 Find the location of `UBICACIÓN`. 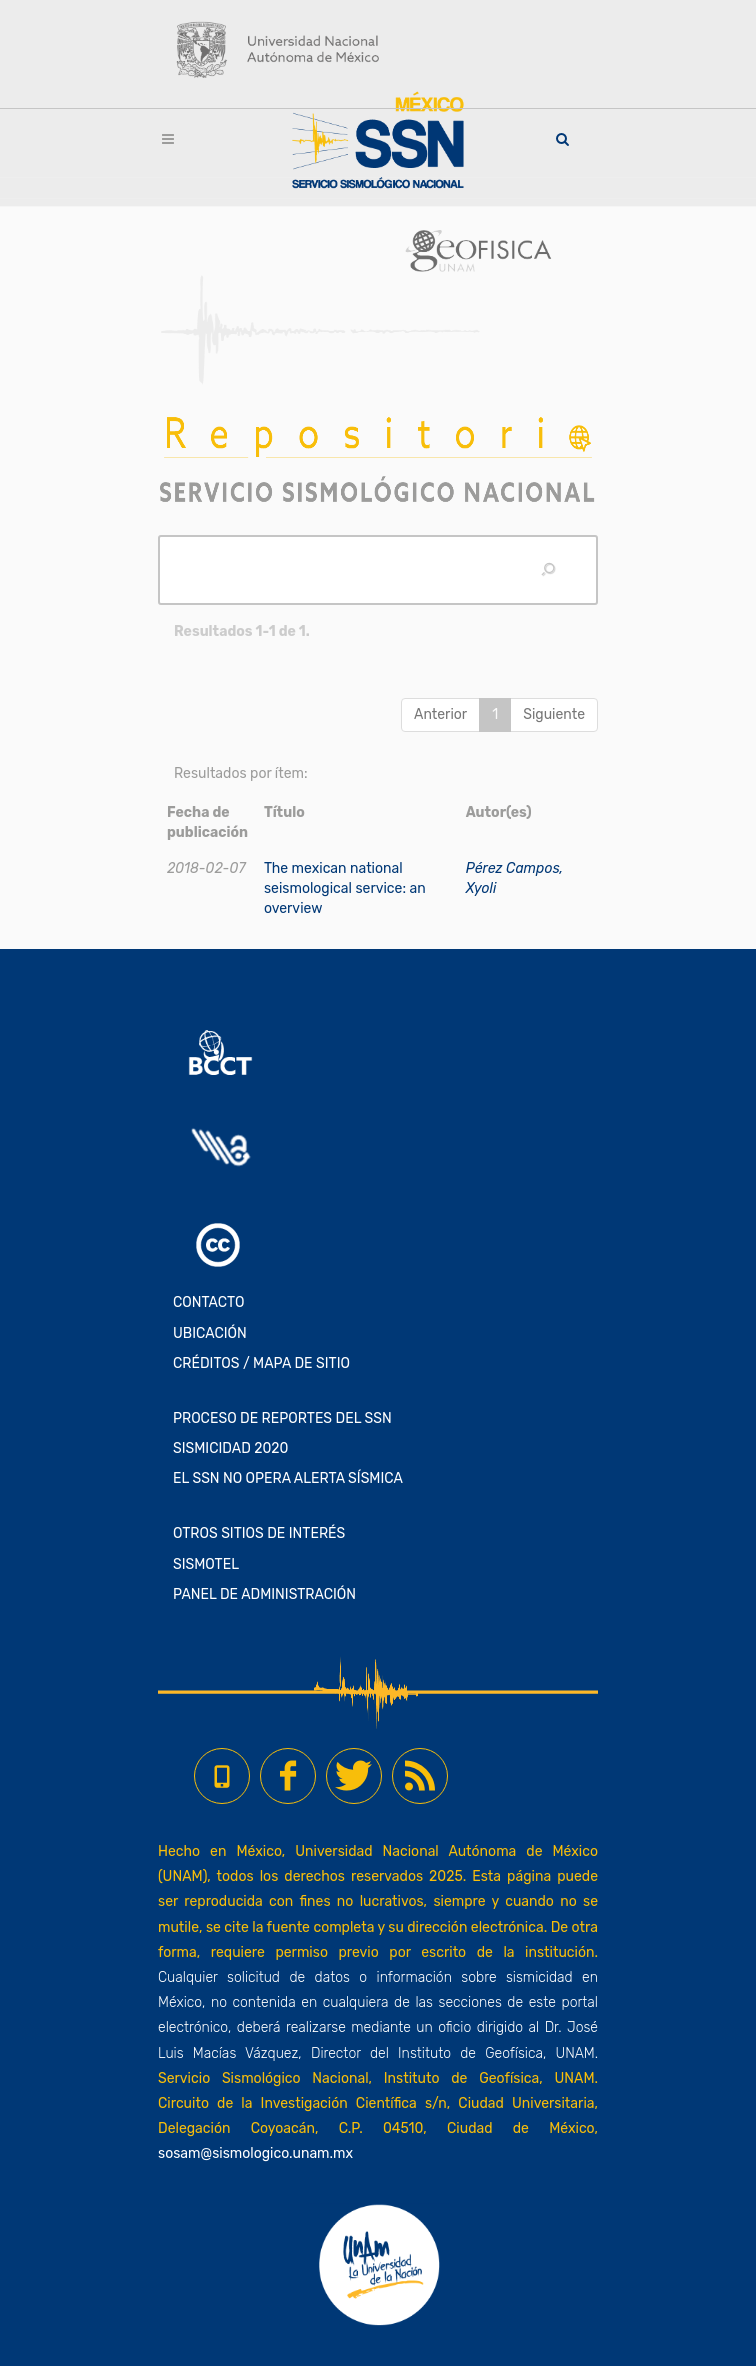

UBICACIÓN is located at coordinates (210, 1333).